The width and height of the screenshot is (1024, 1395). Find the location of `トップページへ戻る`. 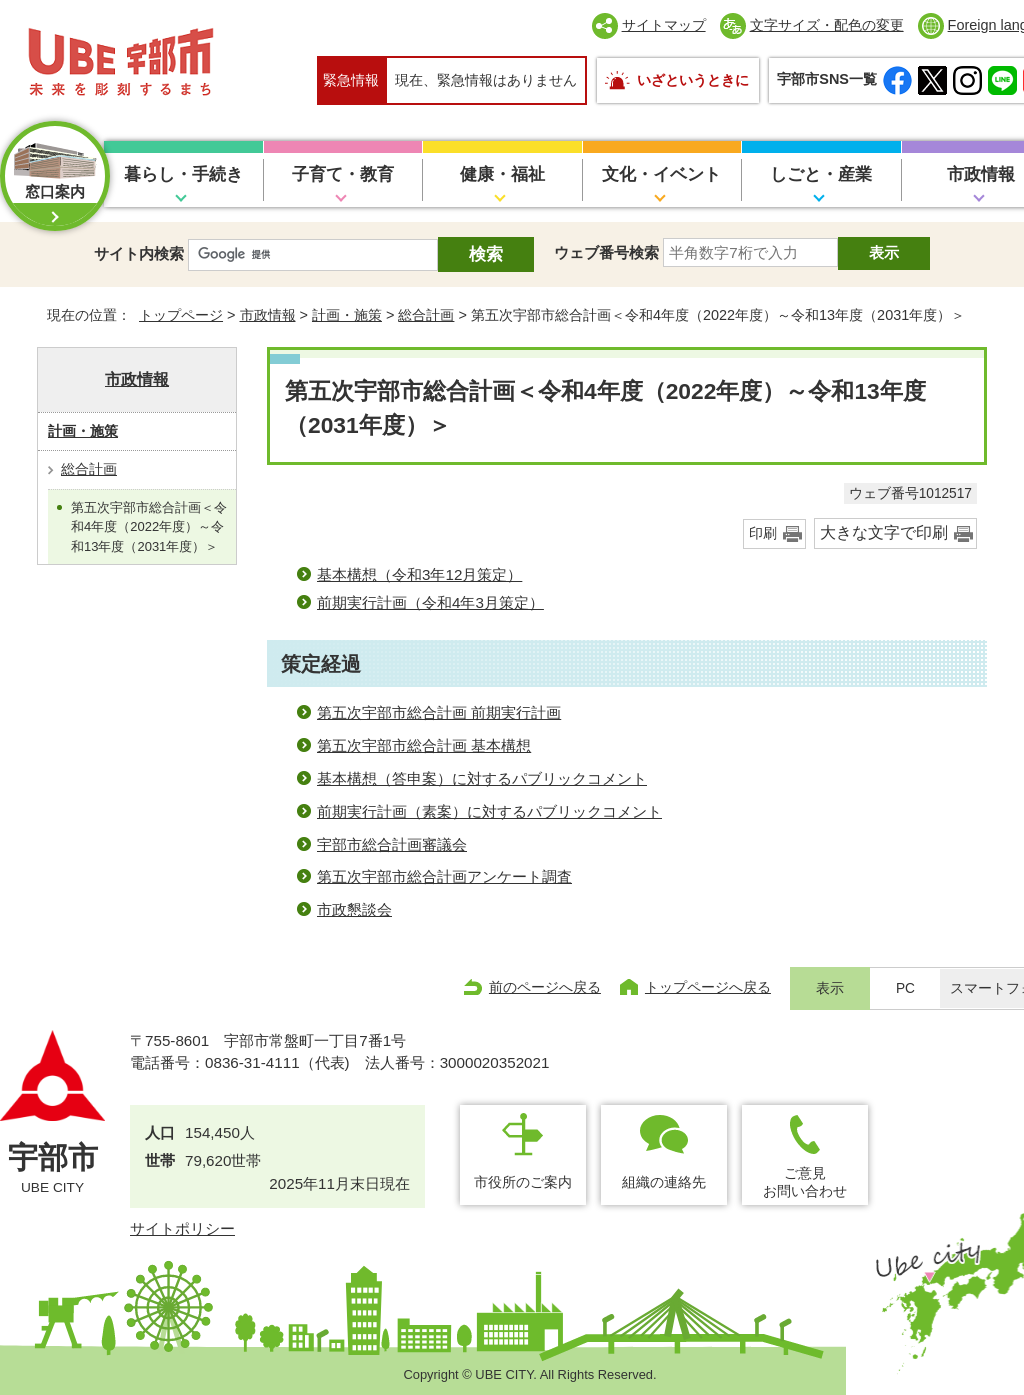

トップページへ戻る is located at coordinates (708, 987).